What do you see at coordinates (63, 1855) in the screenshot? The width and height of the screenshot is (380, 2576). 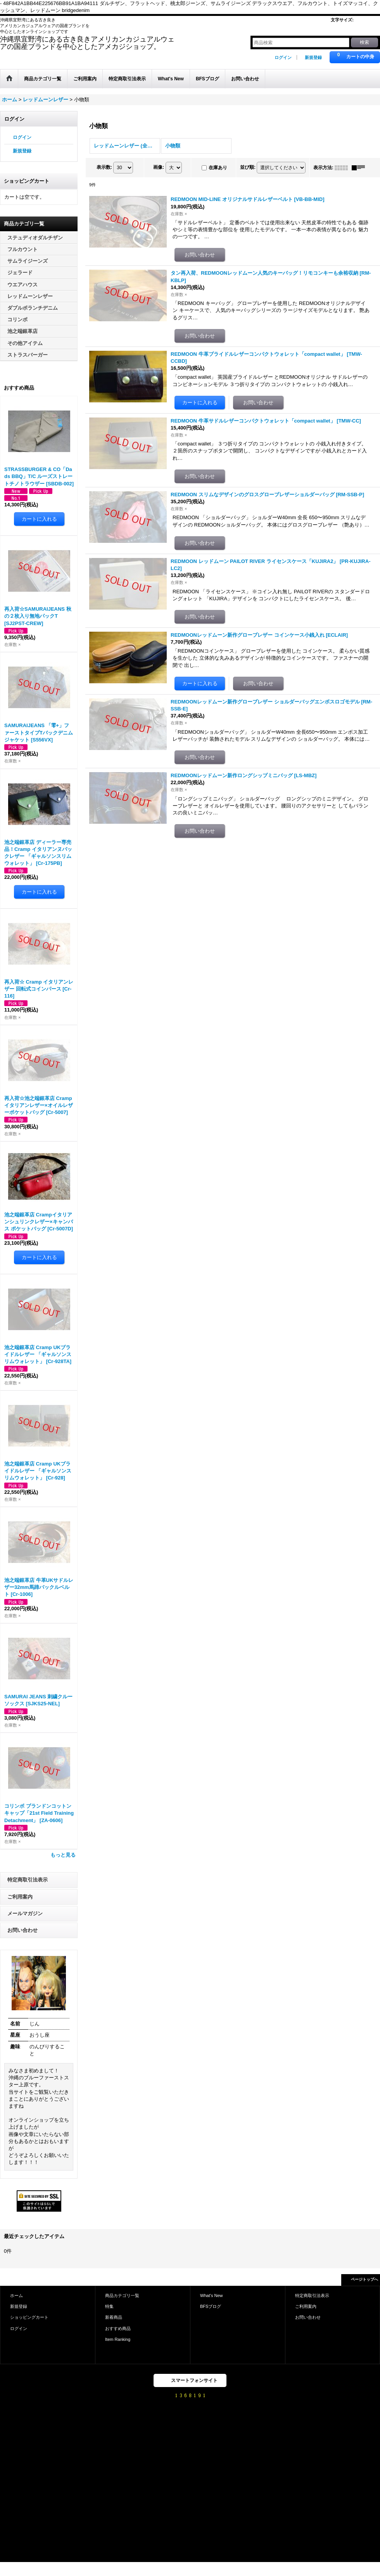 I see `もっと見る [おすすめ商品]` at bounding box center [63, 1855].